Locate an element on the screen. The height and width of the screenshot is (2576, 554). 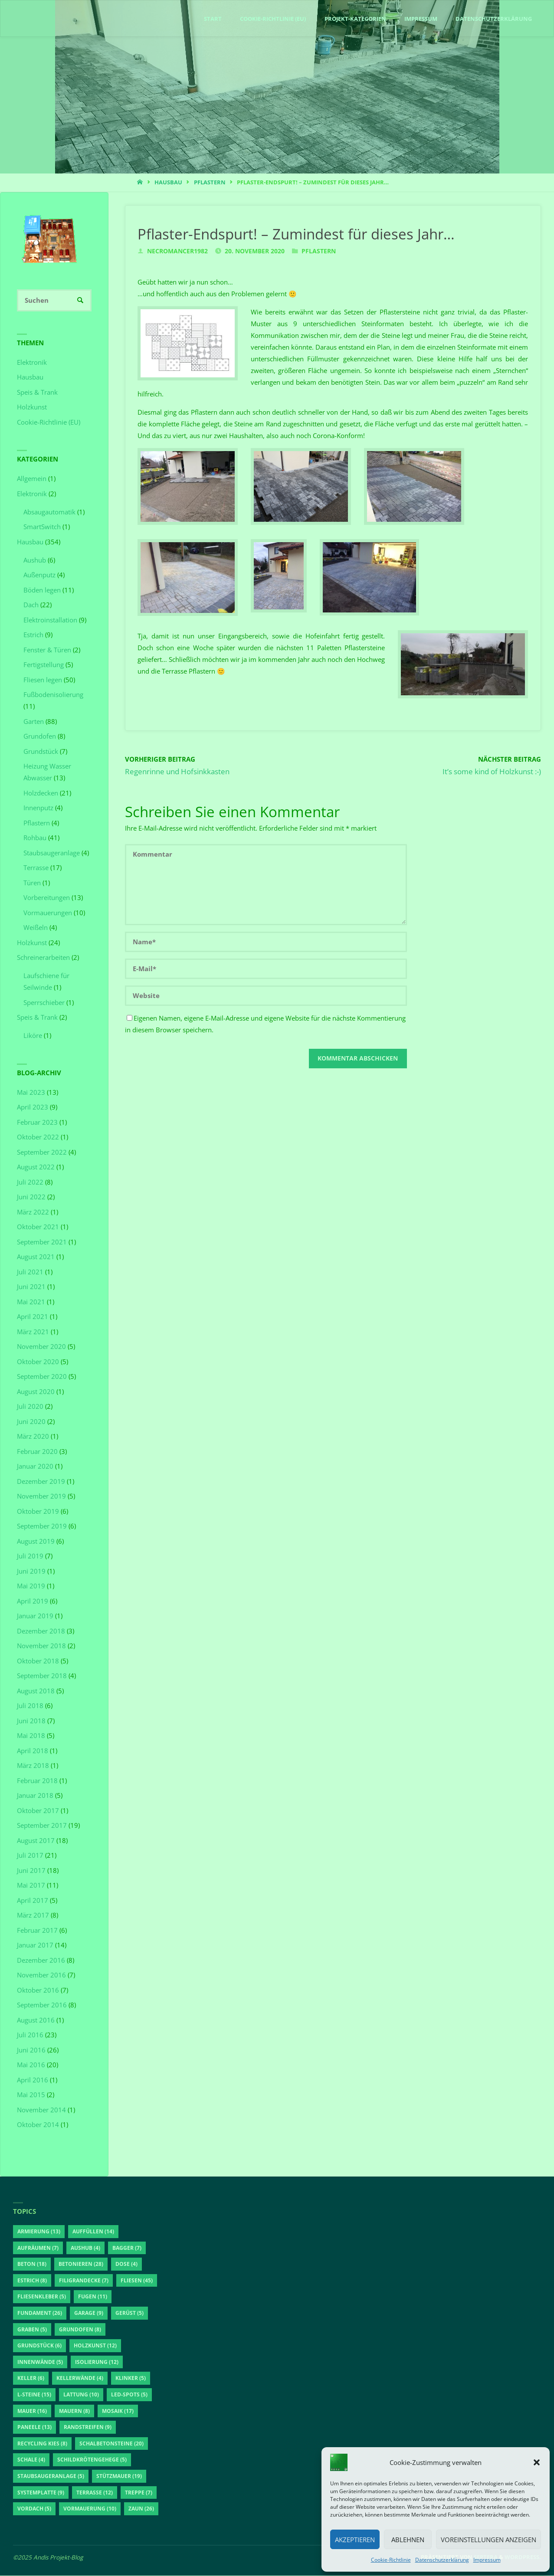
Holzkunst [Holzkunst (12 Einträge)] is located at coordinates (95, 2346).